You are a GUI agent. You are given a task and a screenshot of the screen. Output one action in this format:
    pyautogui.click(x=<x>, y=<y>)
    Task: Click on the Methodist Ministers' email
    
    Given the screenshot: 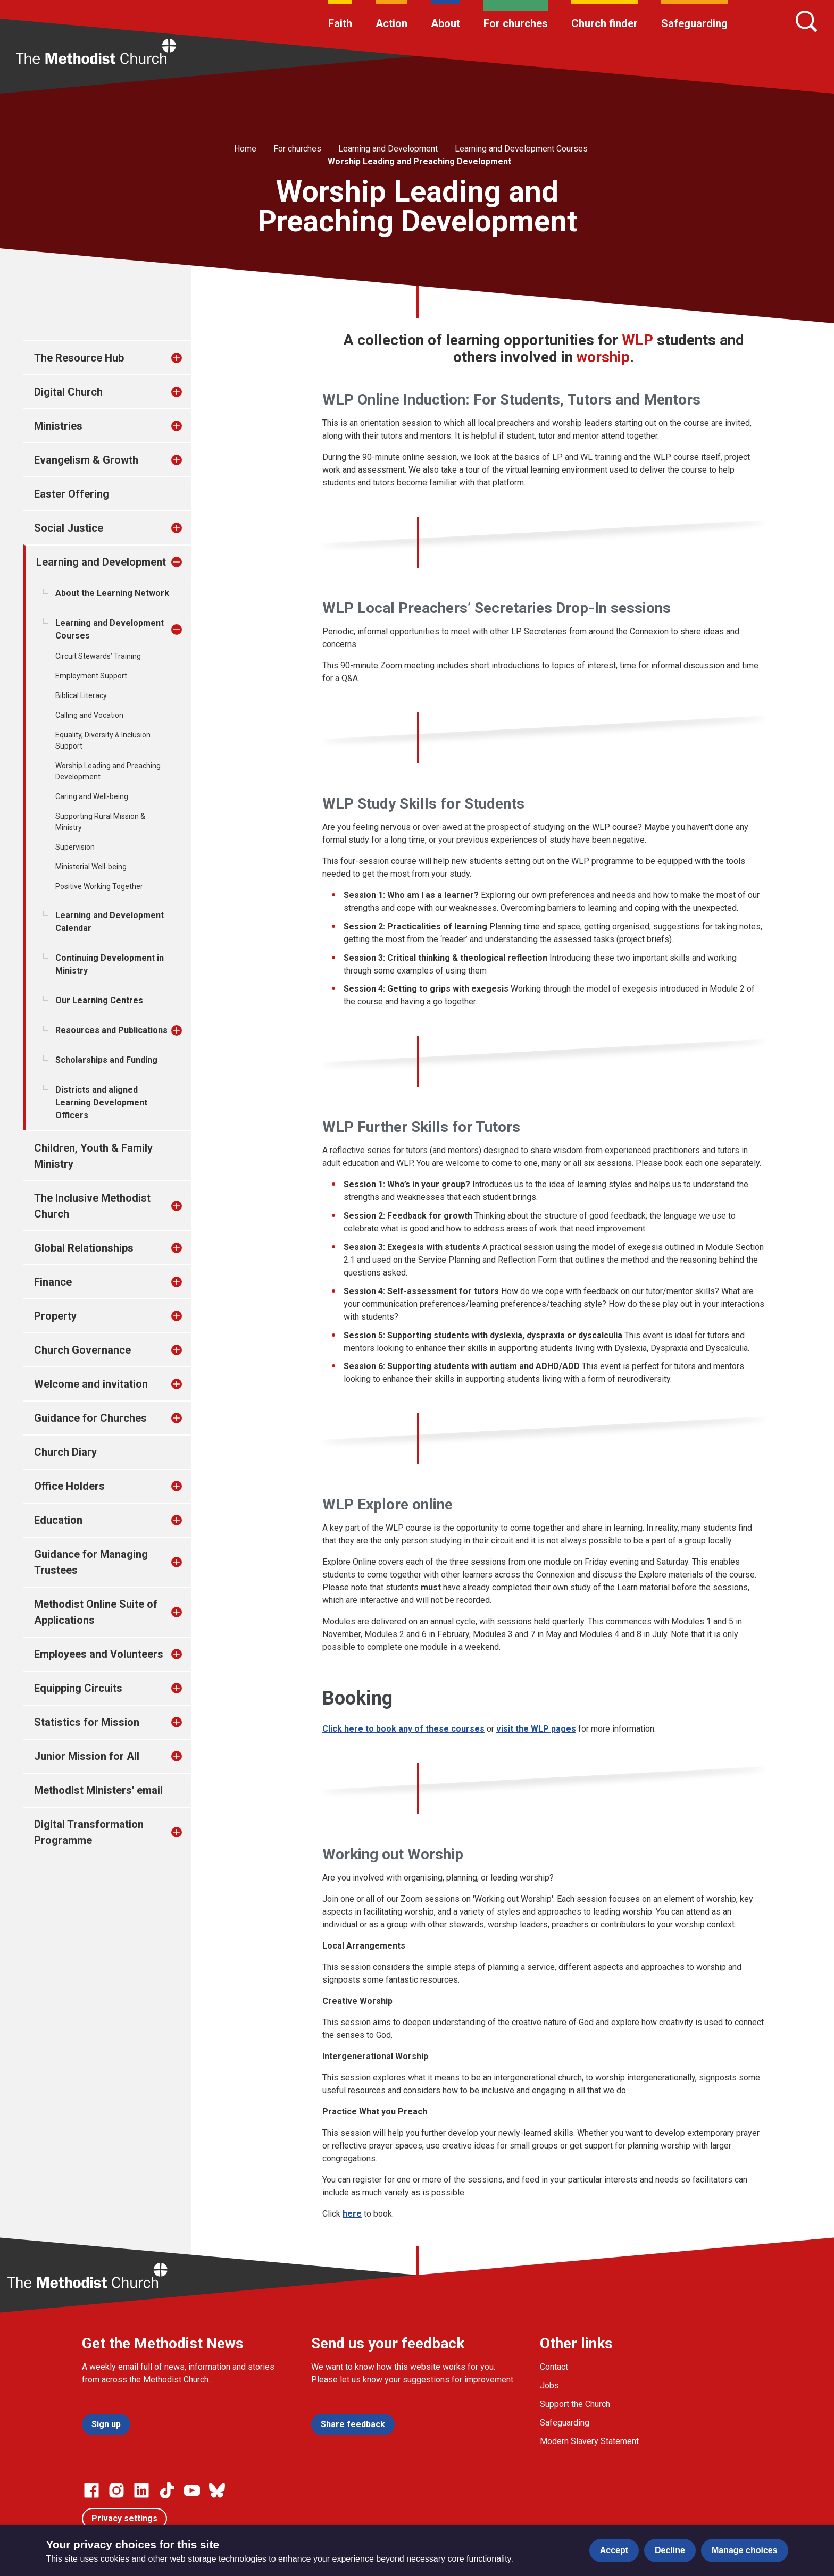 What is the action you would take?
    pyautogui.click(x=98, y=1790)
    